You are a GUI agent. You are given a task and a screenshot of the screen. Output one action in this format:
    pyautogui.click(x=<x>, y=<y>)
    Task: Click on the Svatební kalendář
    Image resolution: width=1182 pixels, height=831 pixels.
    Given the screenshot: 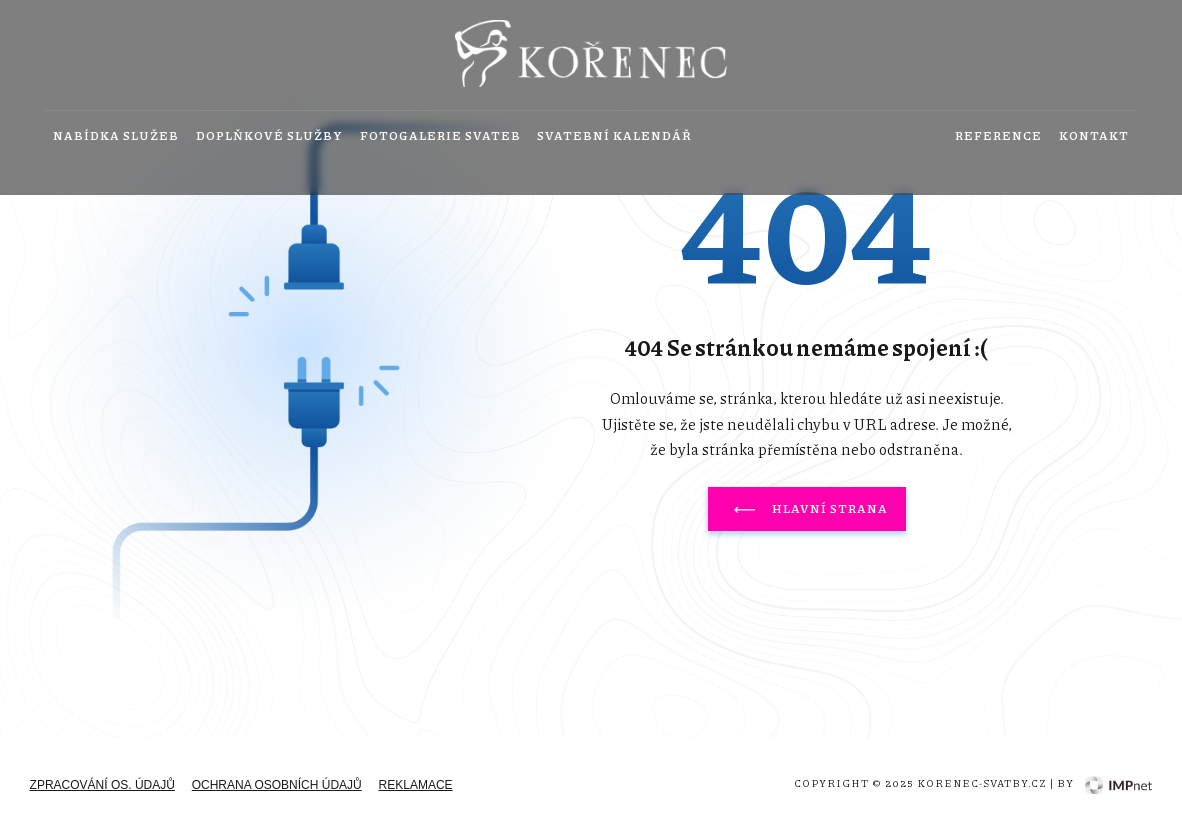 What is the action you would take?
    pyautogui.click(x=614, y=136)
    